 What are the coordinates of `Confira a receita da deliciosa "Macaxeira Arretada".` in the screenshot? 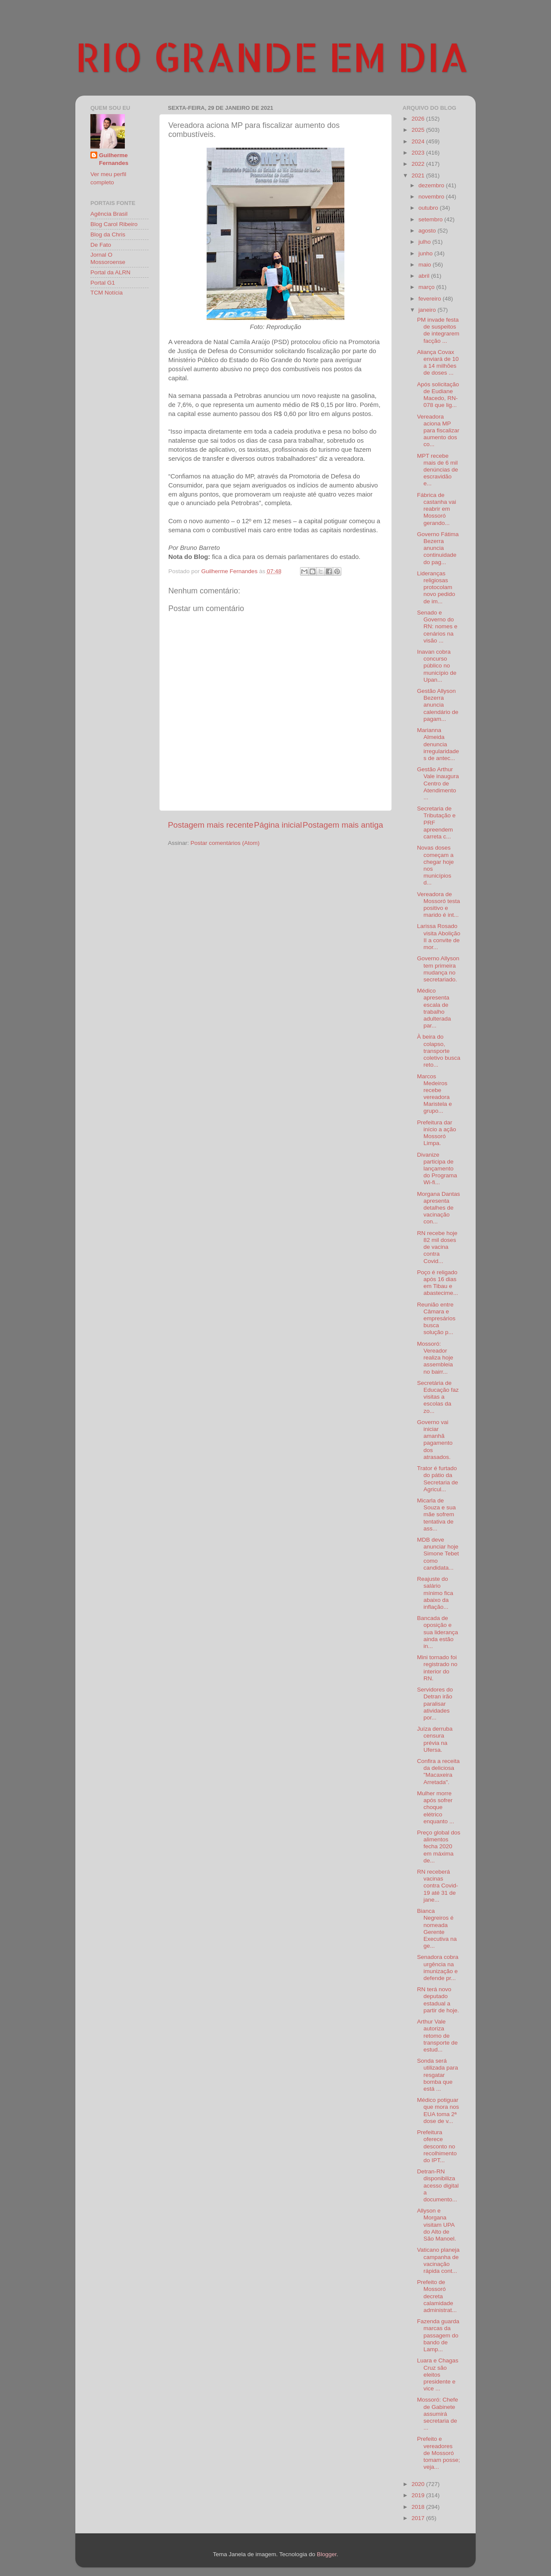 It's located at (438, 1771).